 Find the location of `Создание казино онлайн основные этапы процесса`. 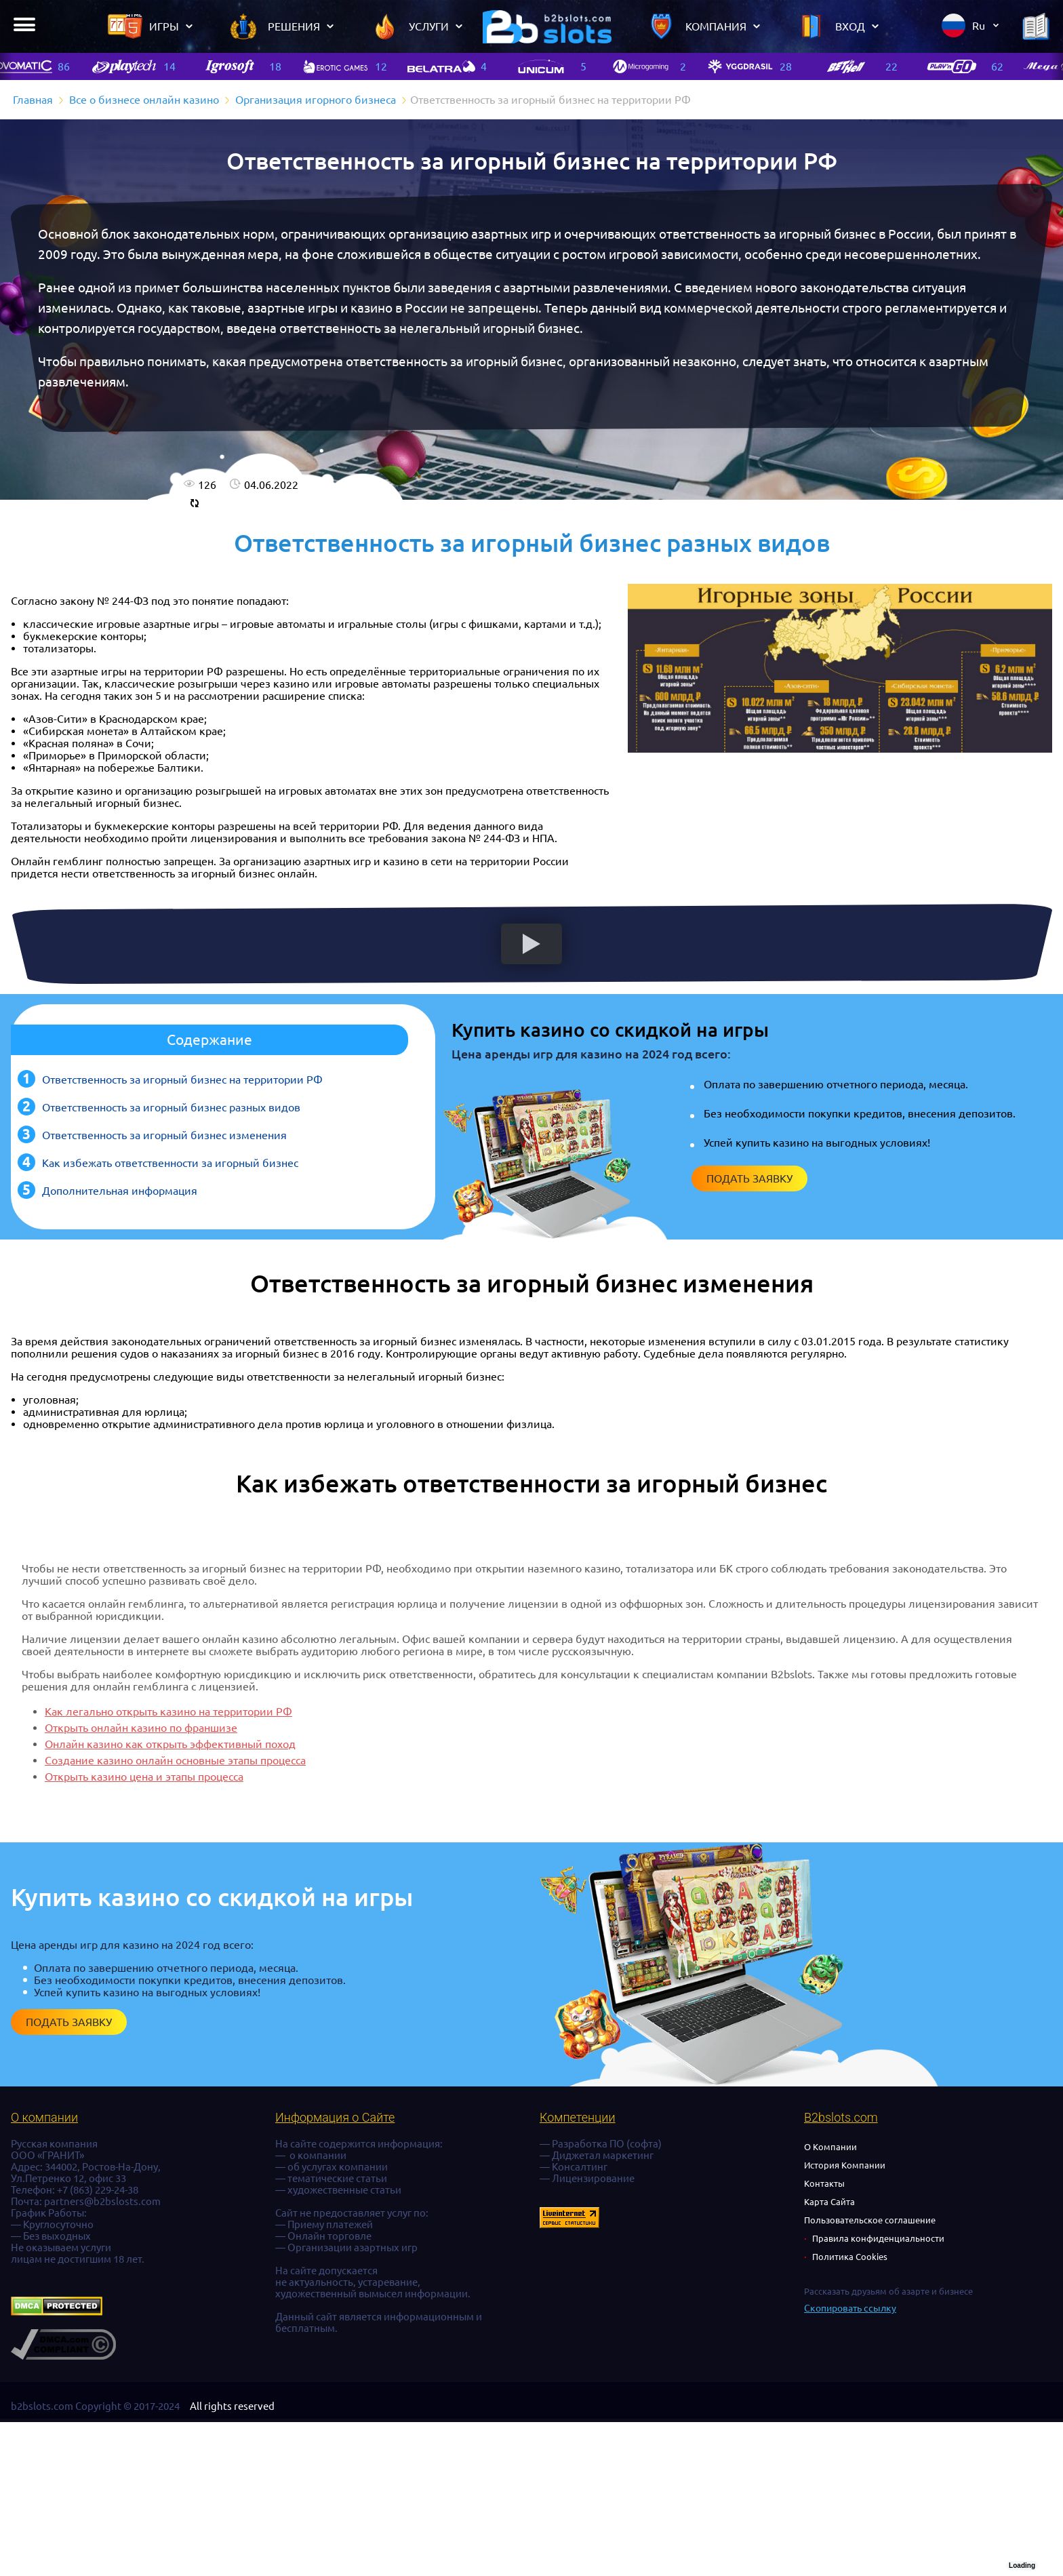

Создание казино онлайн основные этапы процесса is located at coordinates (175, 1760).